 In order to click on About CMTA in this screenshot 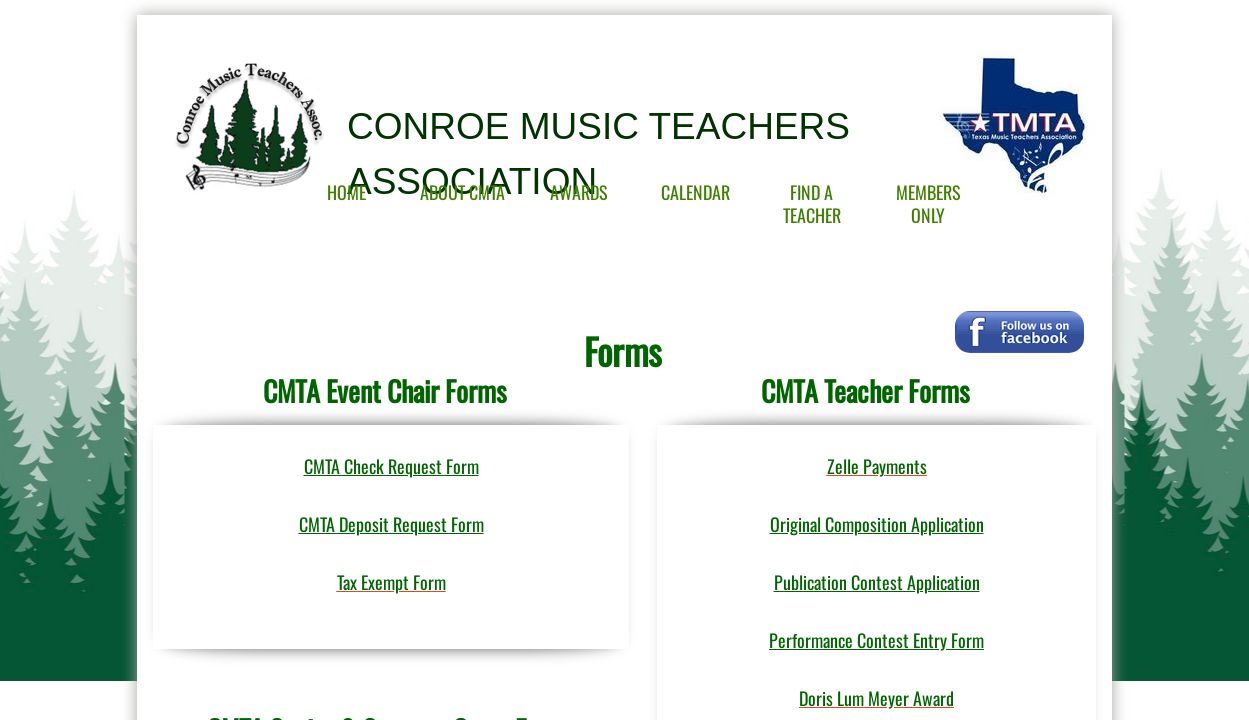, I will do `click(462, 192)`.